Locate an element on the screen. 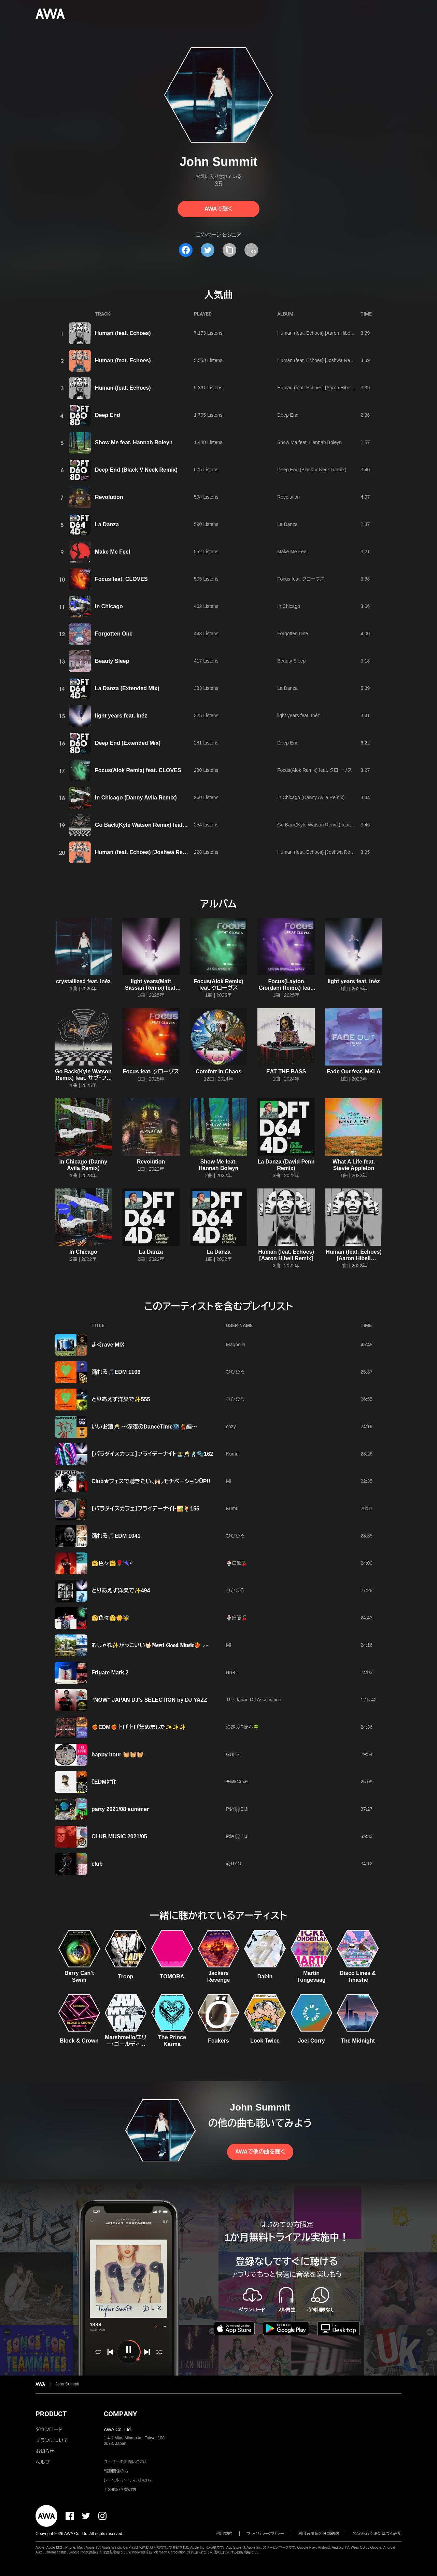  John Summit is located at coordinates (67, 2384).